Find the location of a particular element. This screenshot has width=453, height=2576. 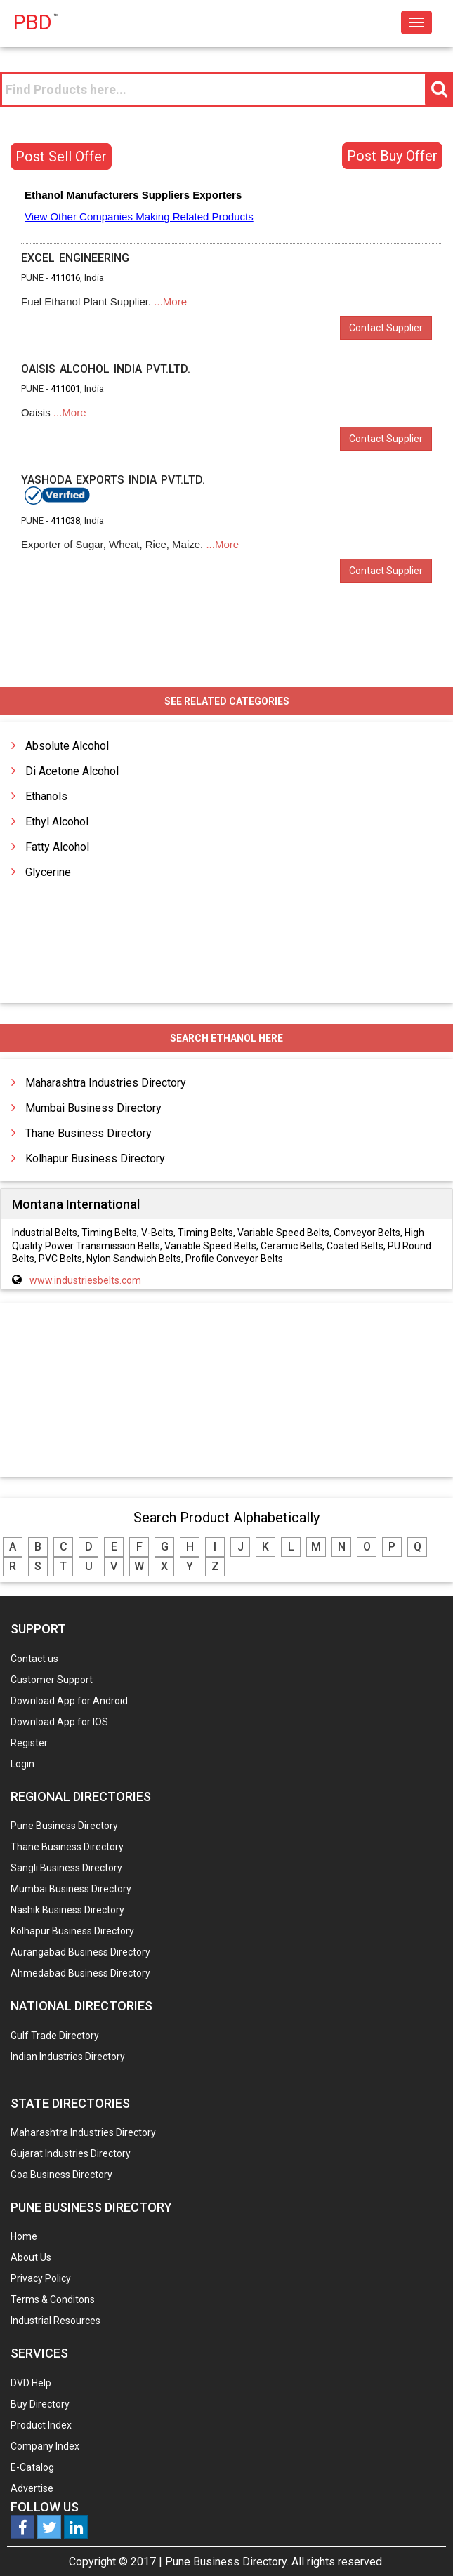

Ethanols is located at coordinates (46, 796).